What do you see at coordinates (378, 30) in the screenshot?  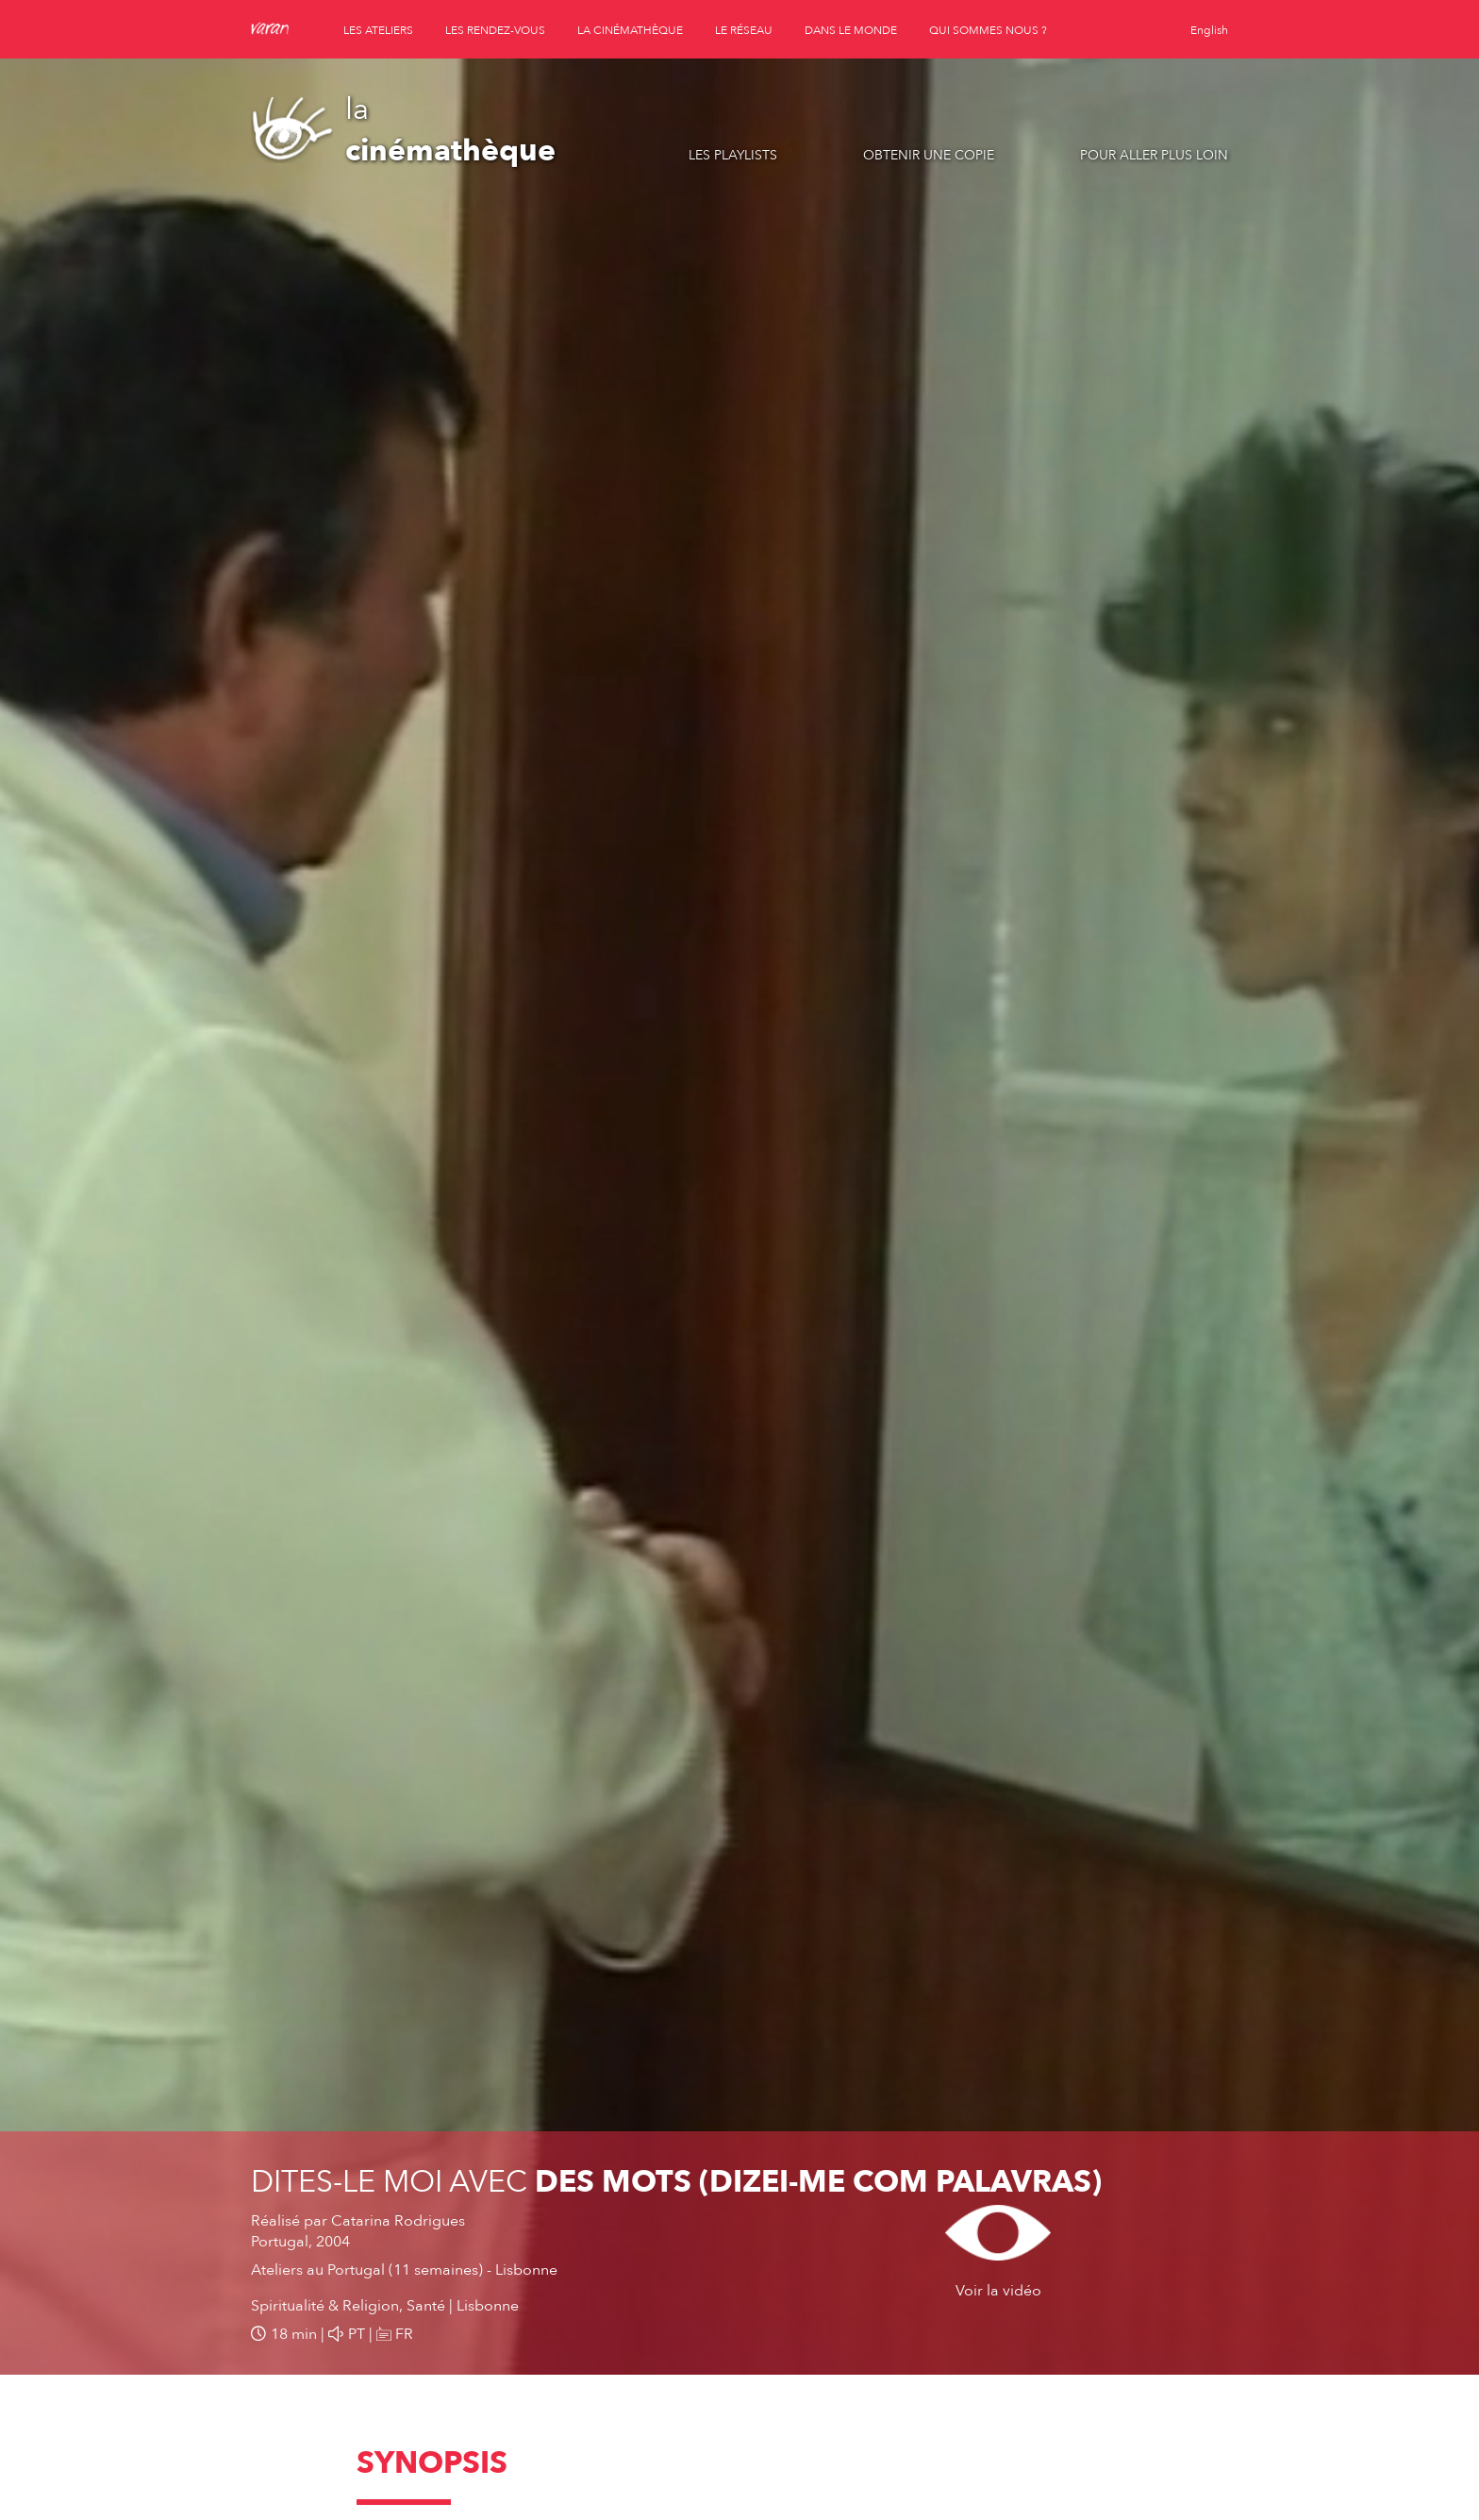 I see `les ateliers` at bounding box center [378, 30].